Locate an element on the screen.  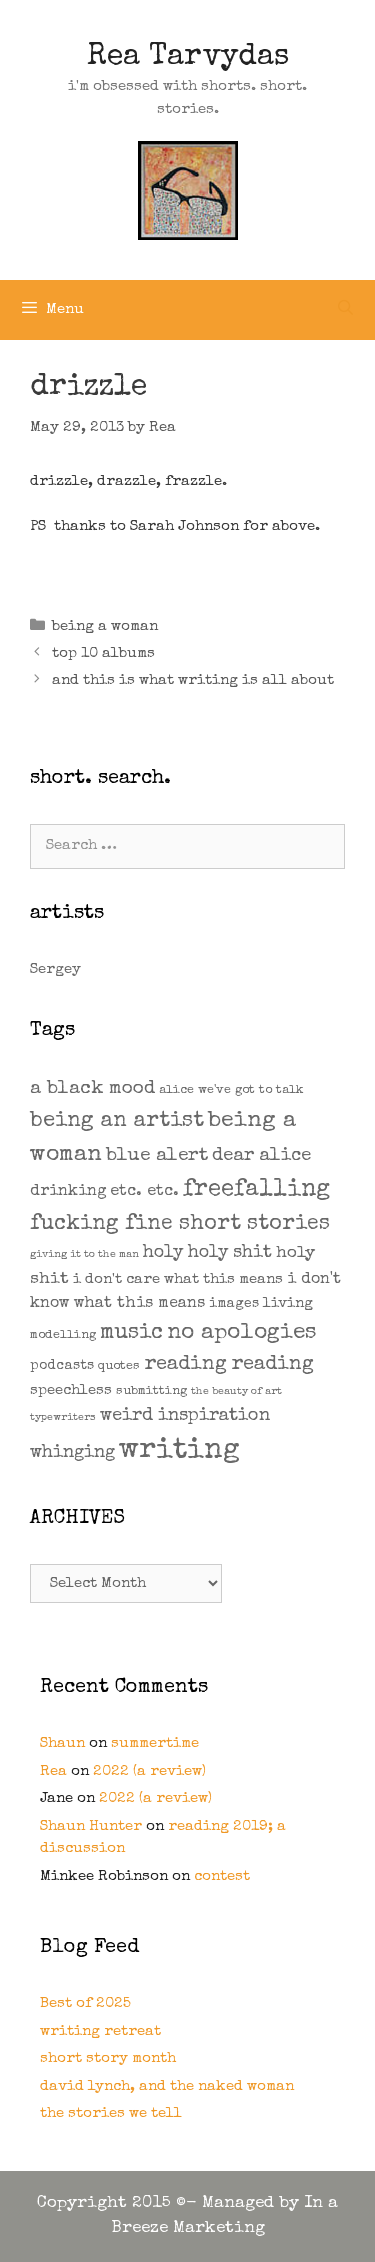
Rea Tarvydas is located at coordinates (188, 58).